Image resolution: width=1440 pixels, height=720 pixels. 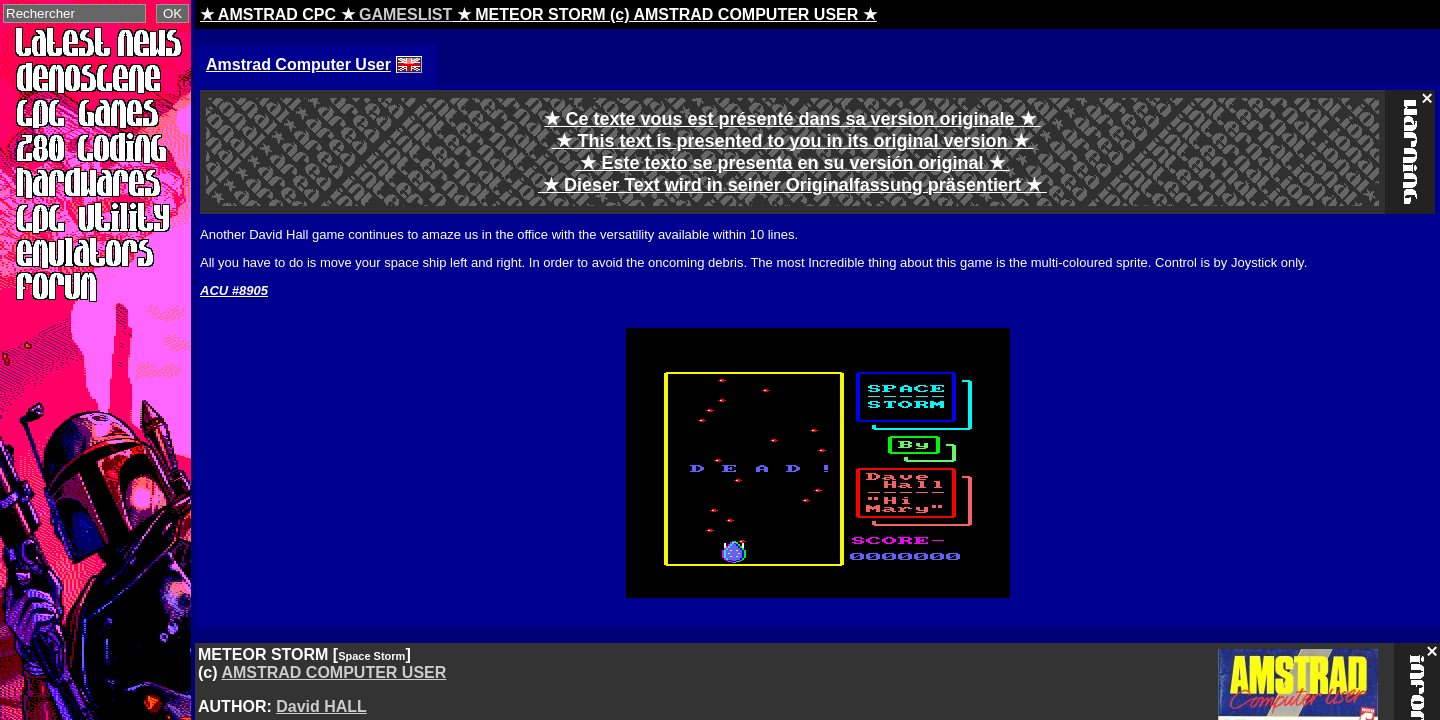 What do you see at coordinates (405, 14) in the screenshot?
I see `GAMESLIST` at bounding box center [405, 14].